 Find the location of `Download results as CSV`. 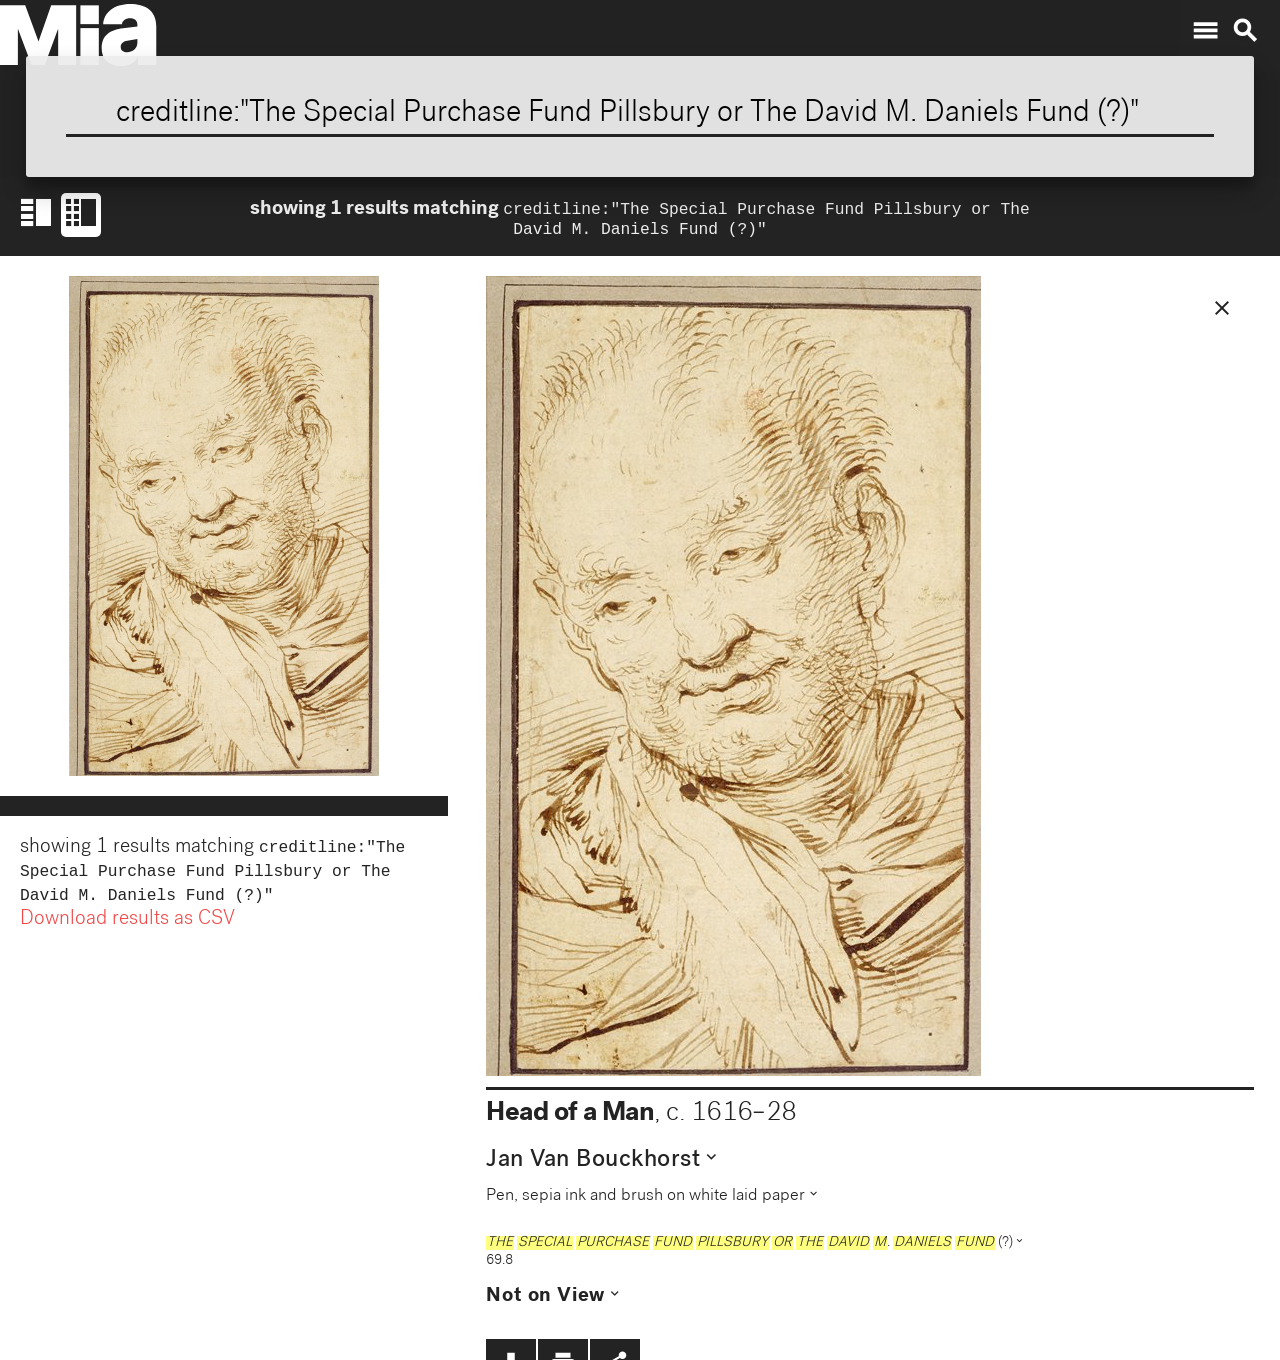

Download results as CSV is located at coordinates (127, 930).